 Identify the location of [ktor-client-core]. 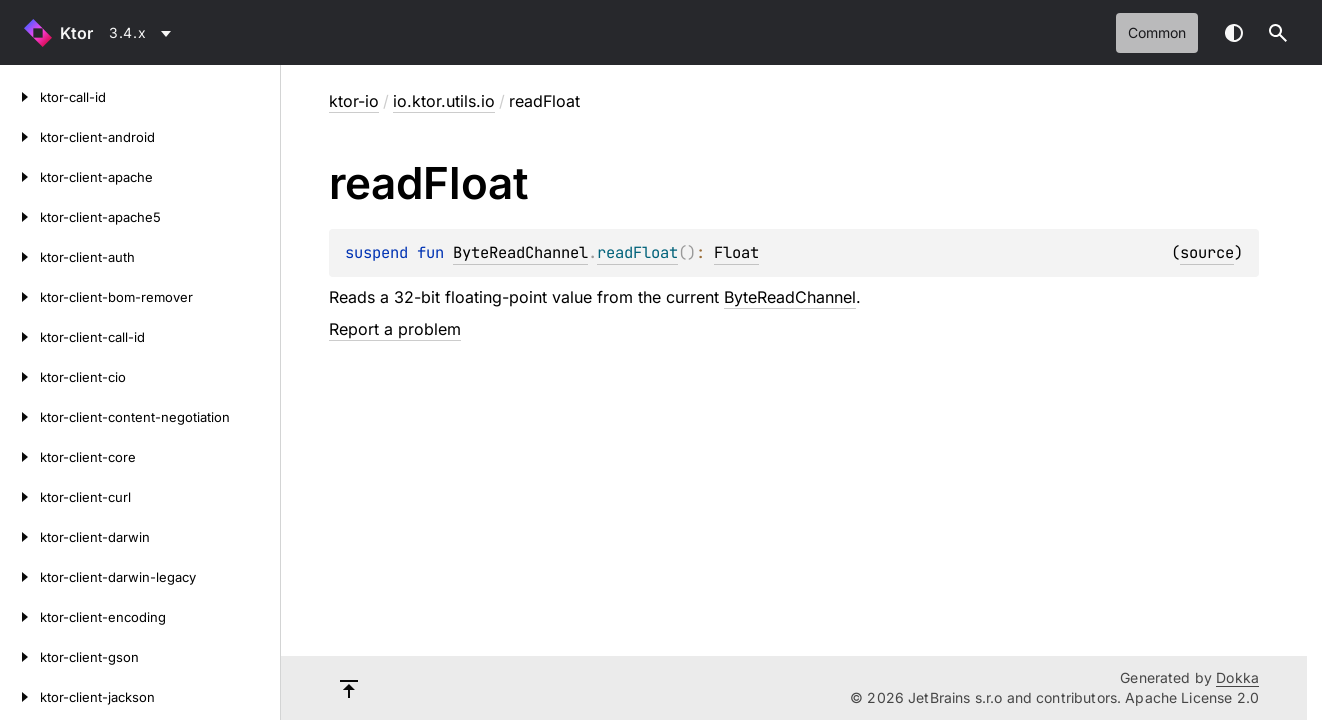
(20, 457).